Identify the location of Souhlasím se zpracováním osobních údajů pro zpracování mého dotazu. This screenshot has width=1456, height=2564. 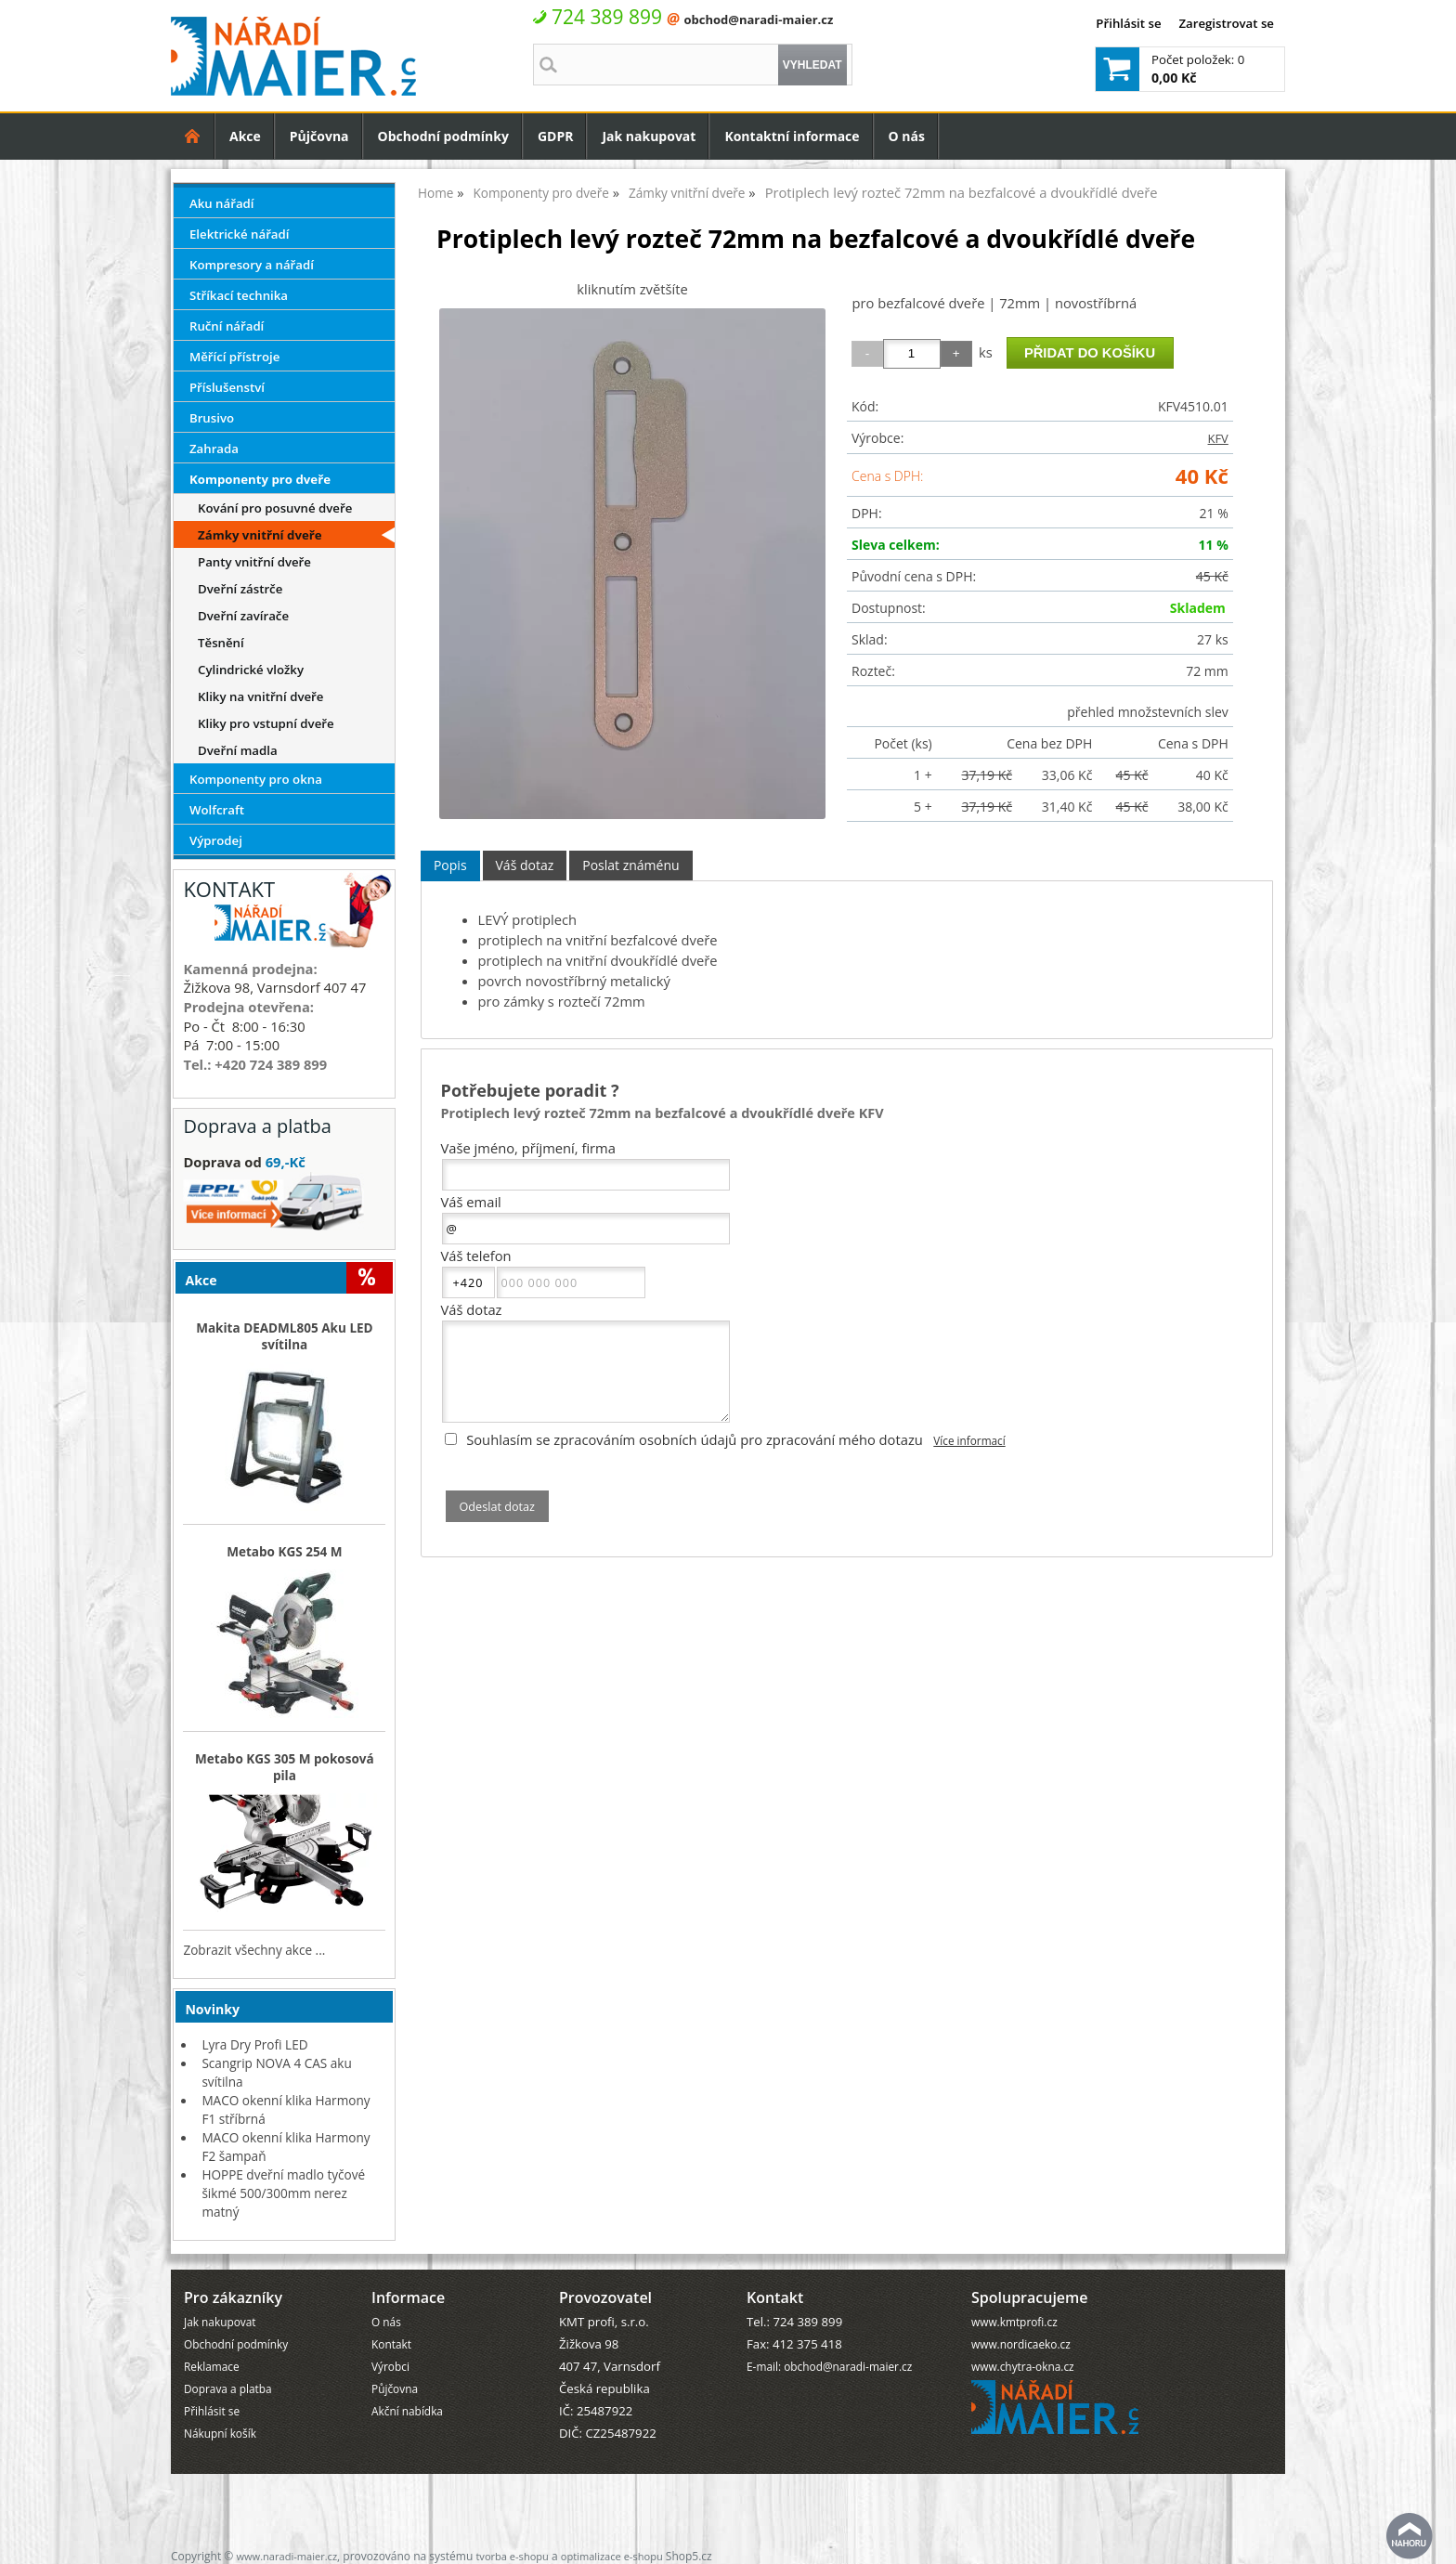
(694, 1439).